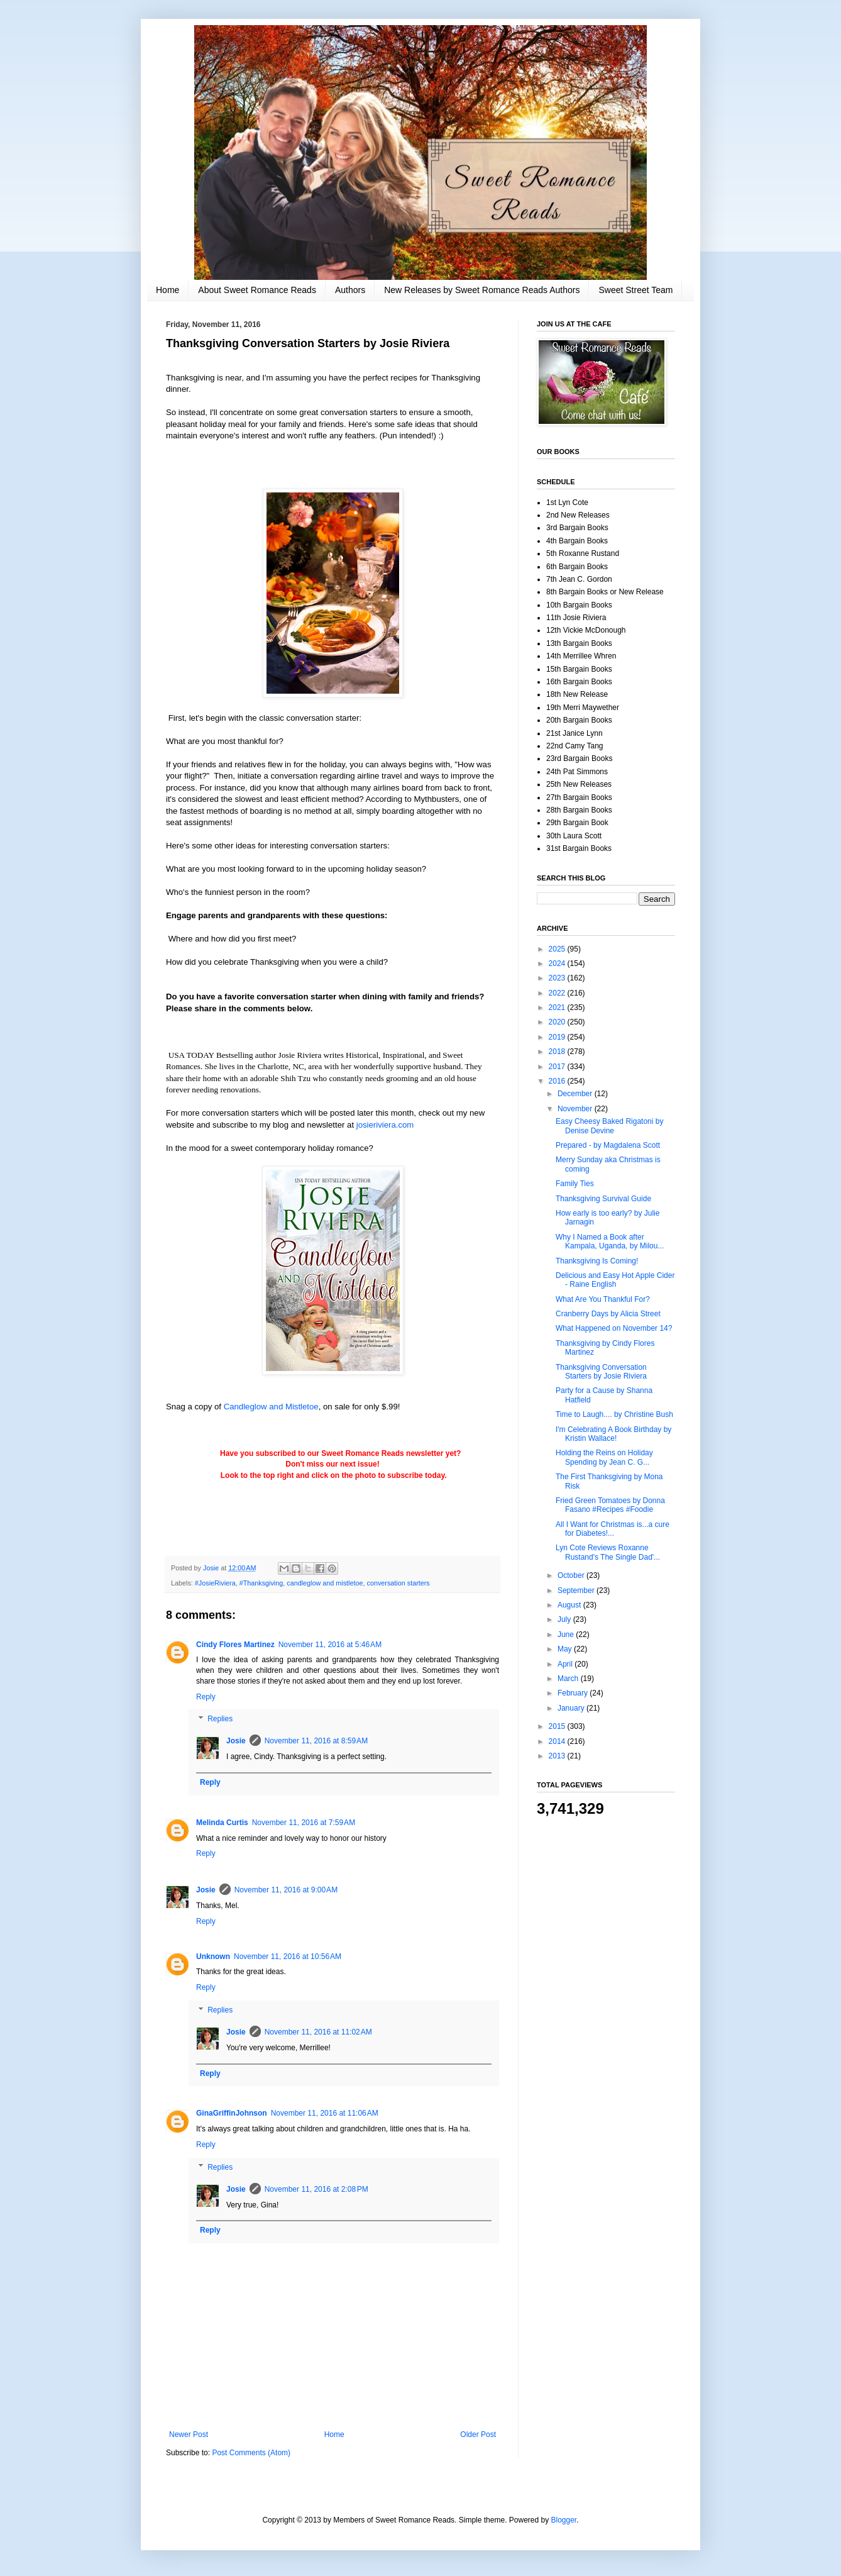 This screenshot has width=841, height=2576. What do you see at coordinates (167, 290) in the screenshot?
I see `Home` at bounding box center [167, 290].